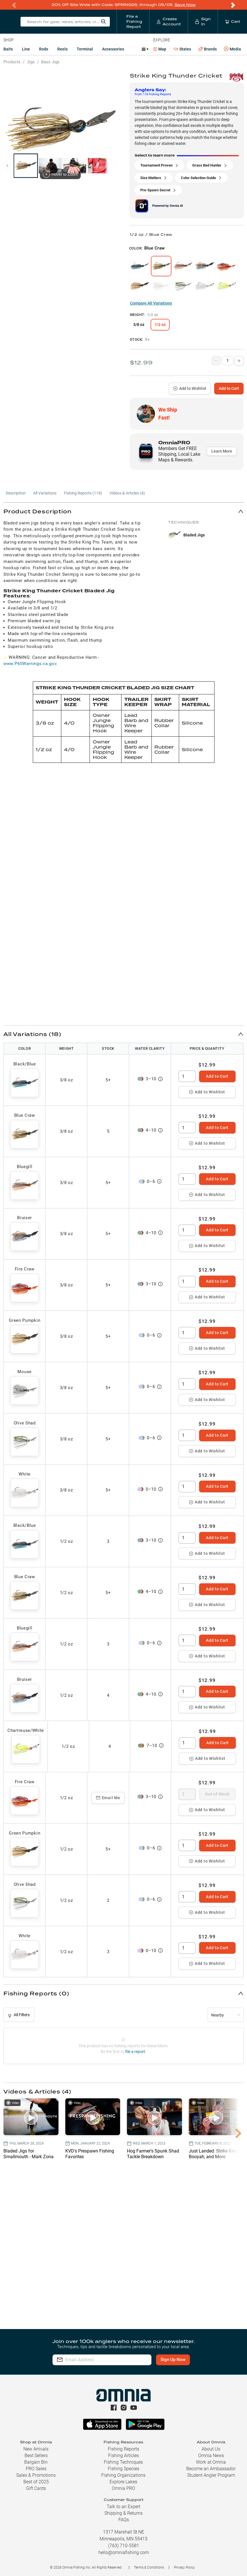  I want to click on Fishing Reports, so click(123, 2449).